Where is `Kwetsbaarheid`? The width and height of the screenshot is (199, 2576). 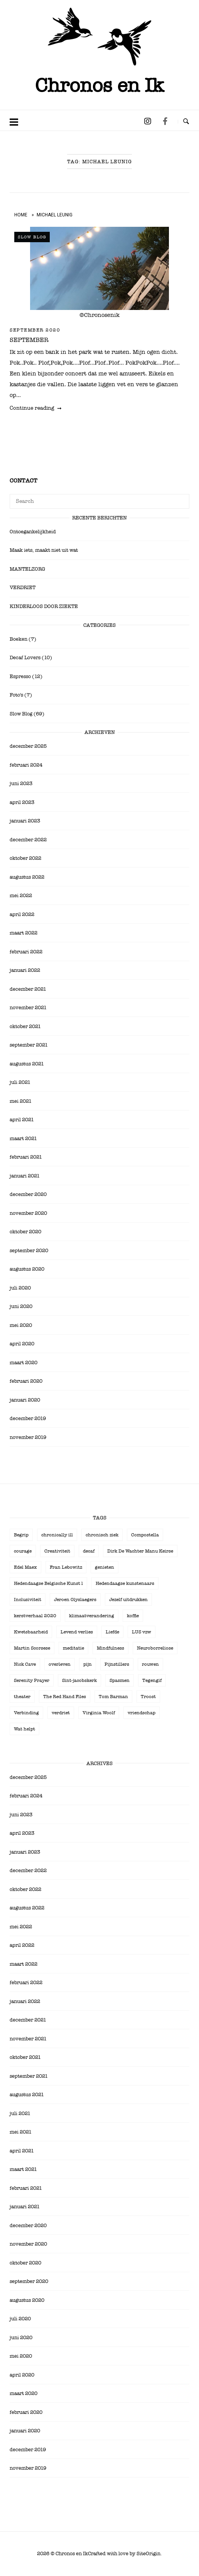
Kwetsbaarheid is located at coordinates (31, 1632).